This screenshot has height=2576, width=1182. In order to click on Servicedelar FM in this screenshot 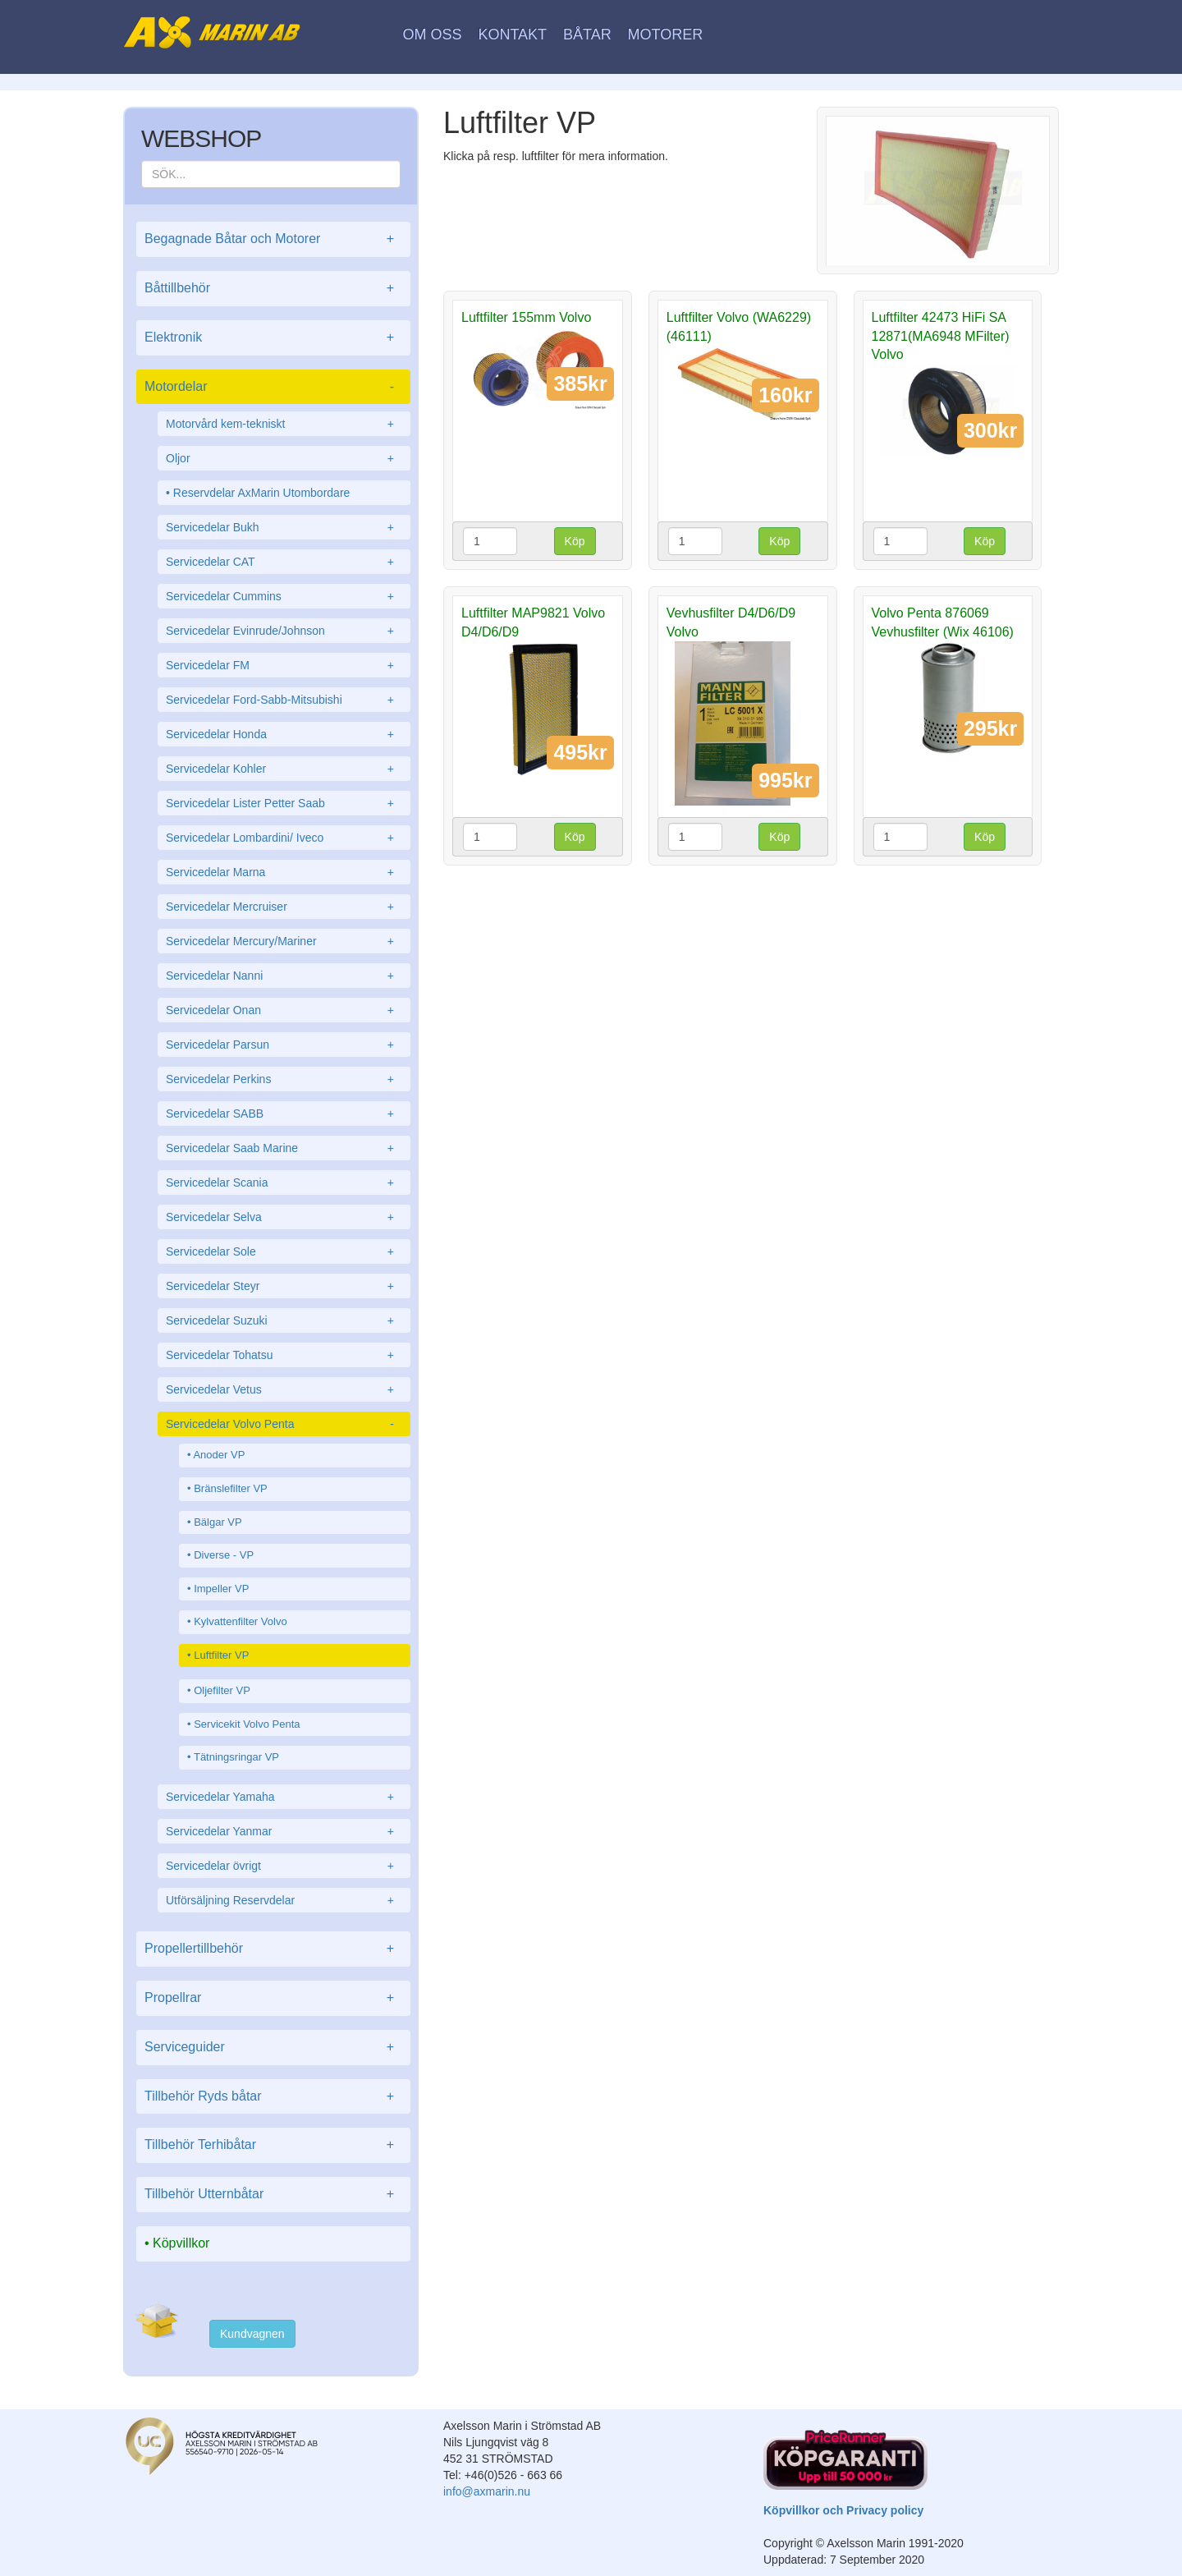, I will do `click(284, 665)`.